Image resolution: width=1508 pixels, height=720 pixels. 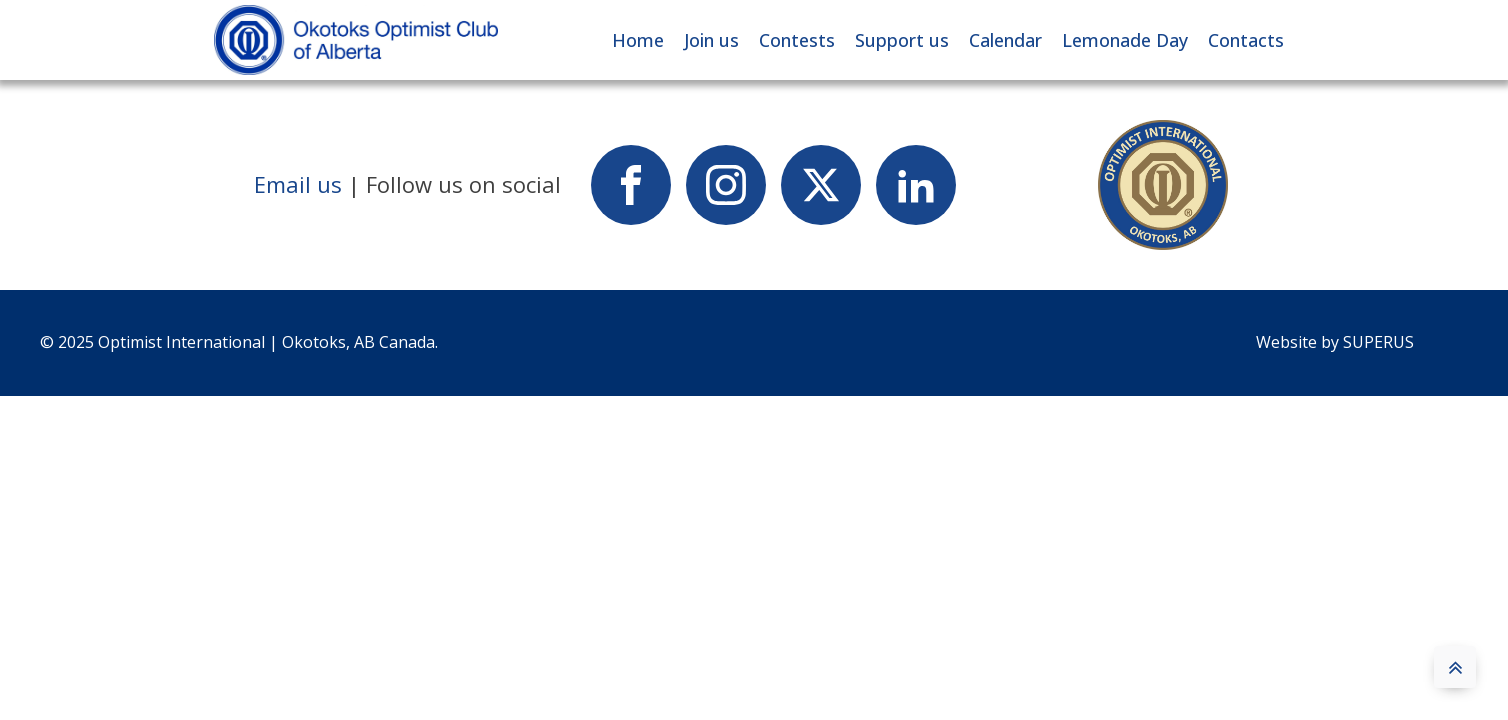 What do you see at coordinates (638, 40) in the screenshot?
I see `Home` at bounding box center [638, 40].